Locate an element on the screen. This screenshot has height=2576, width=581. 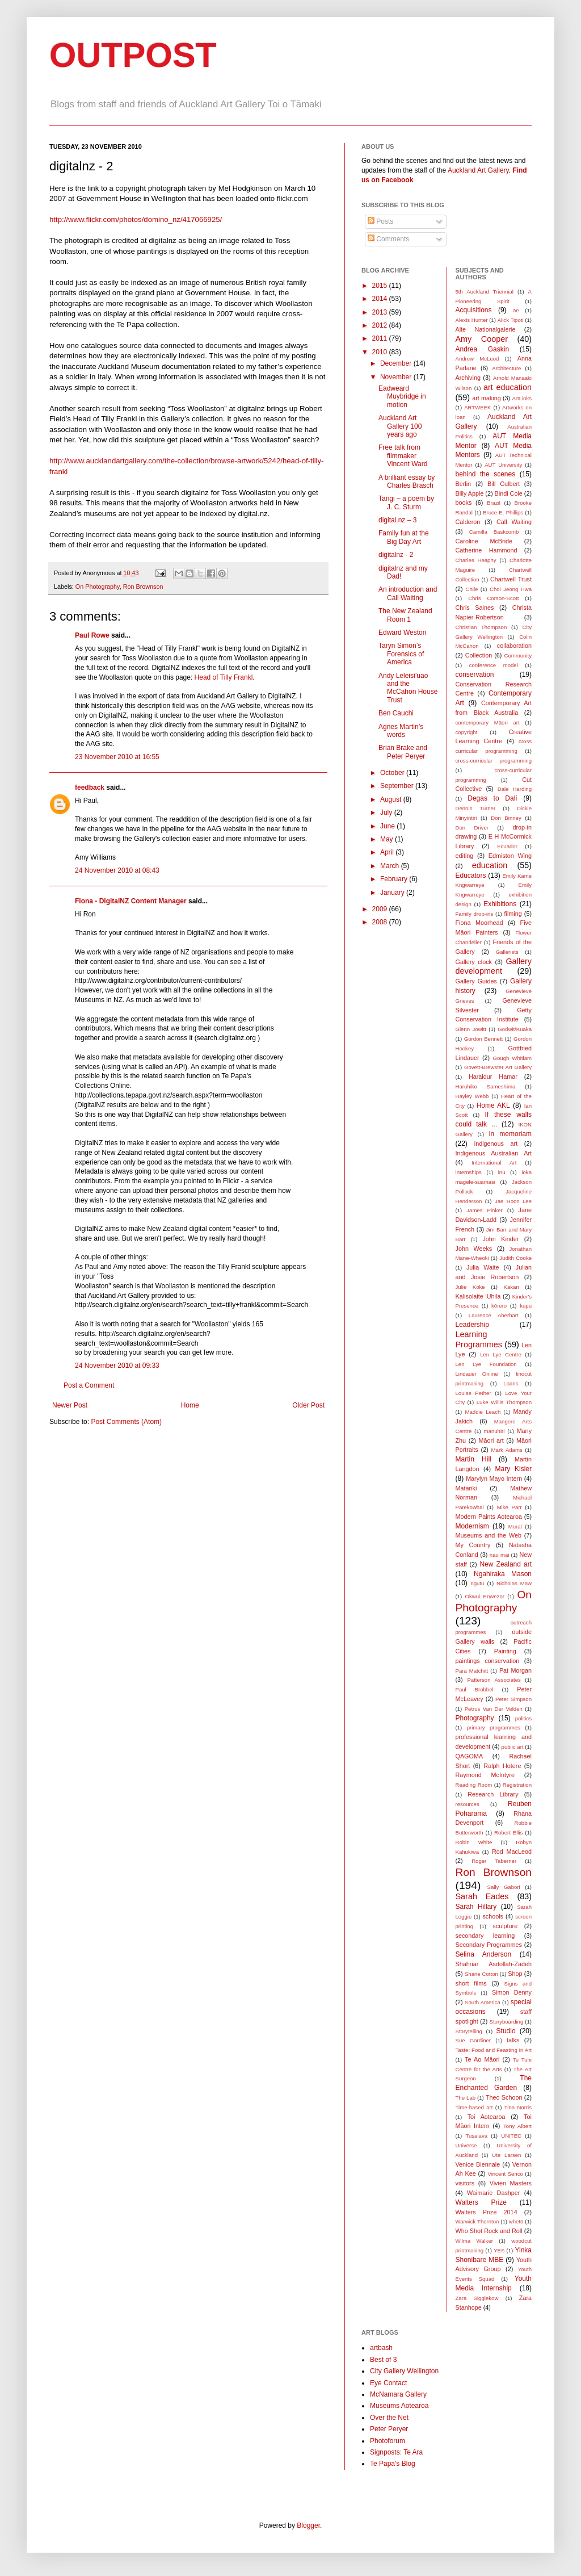
24 November 2010 at 08:43 is located at coordinates (117, 870).